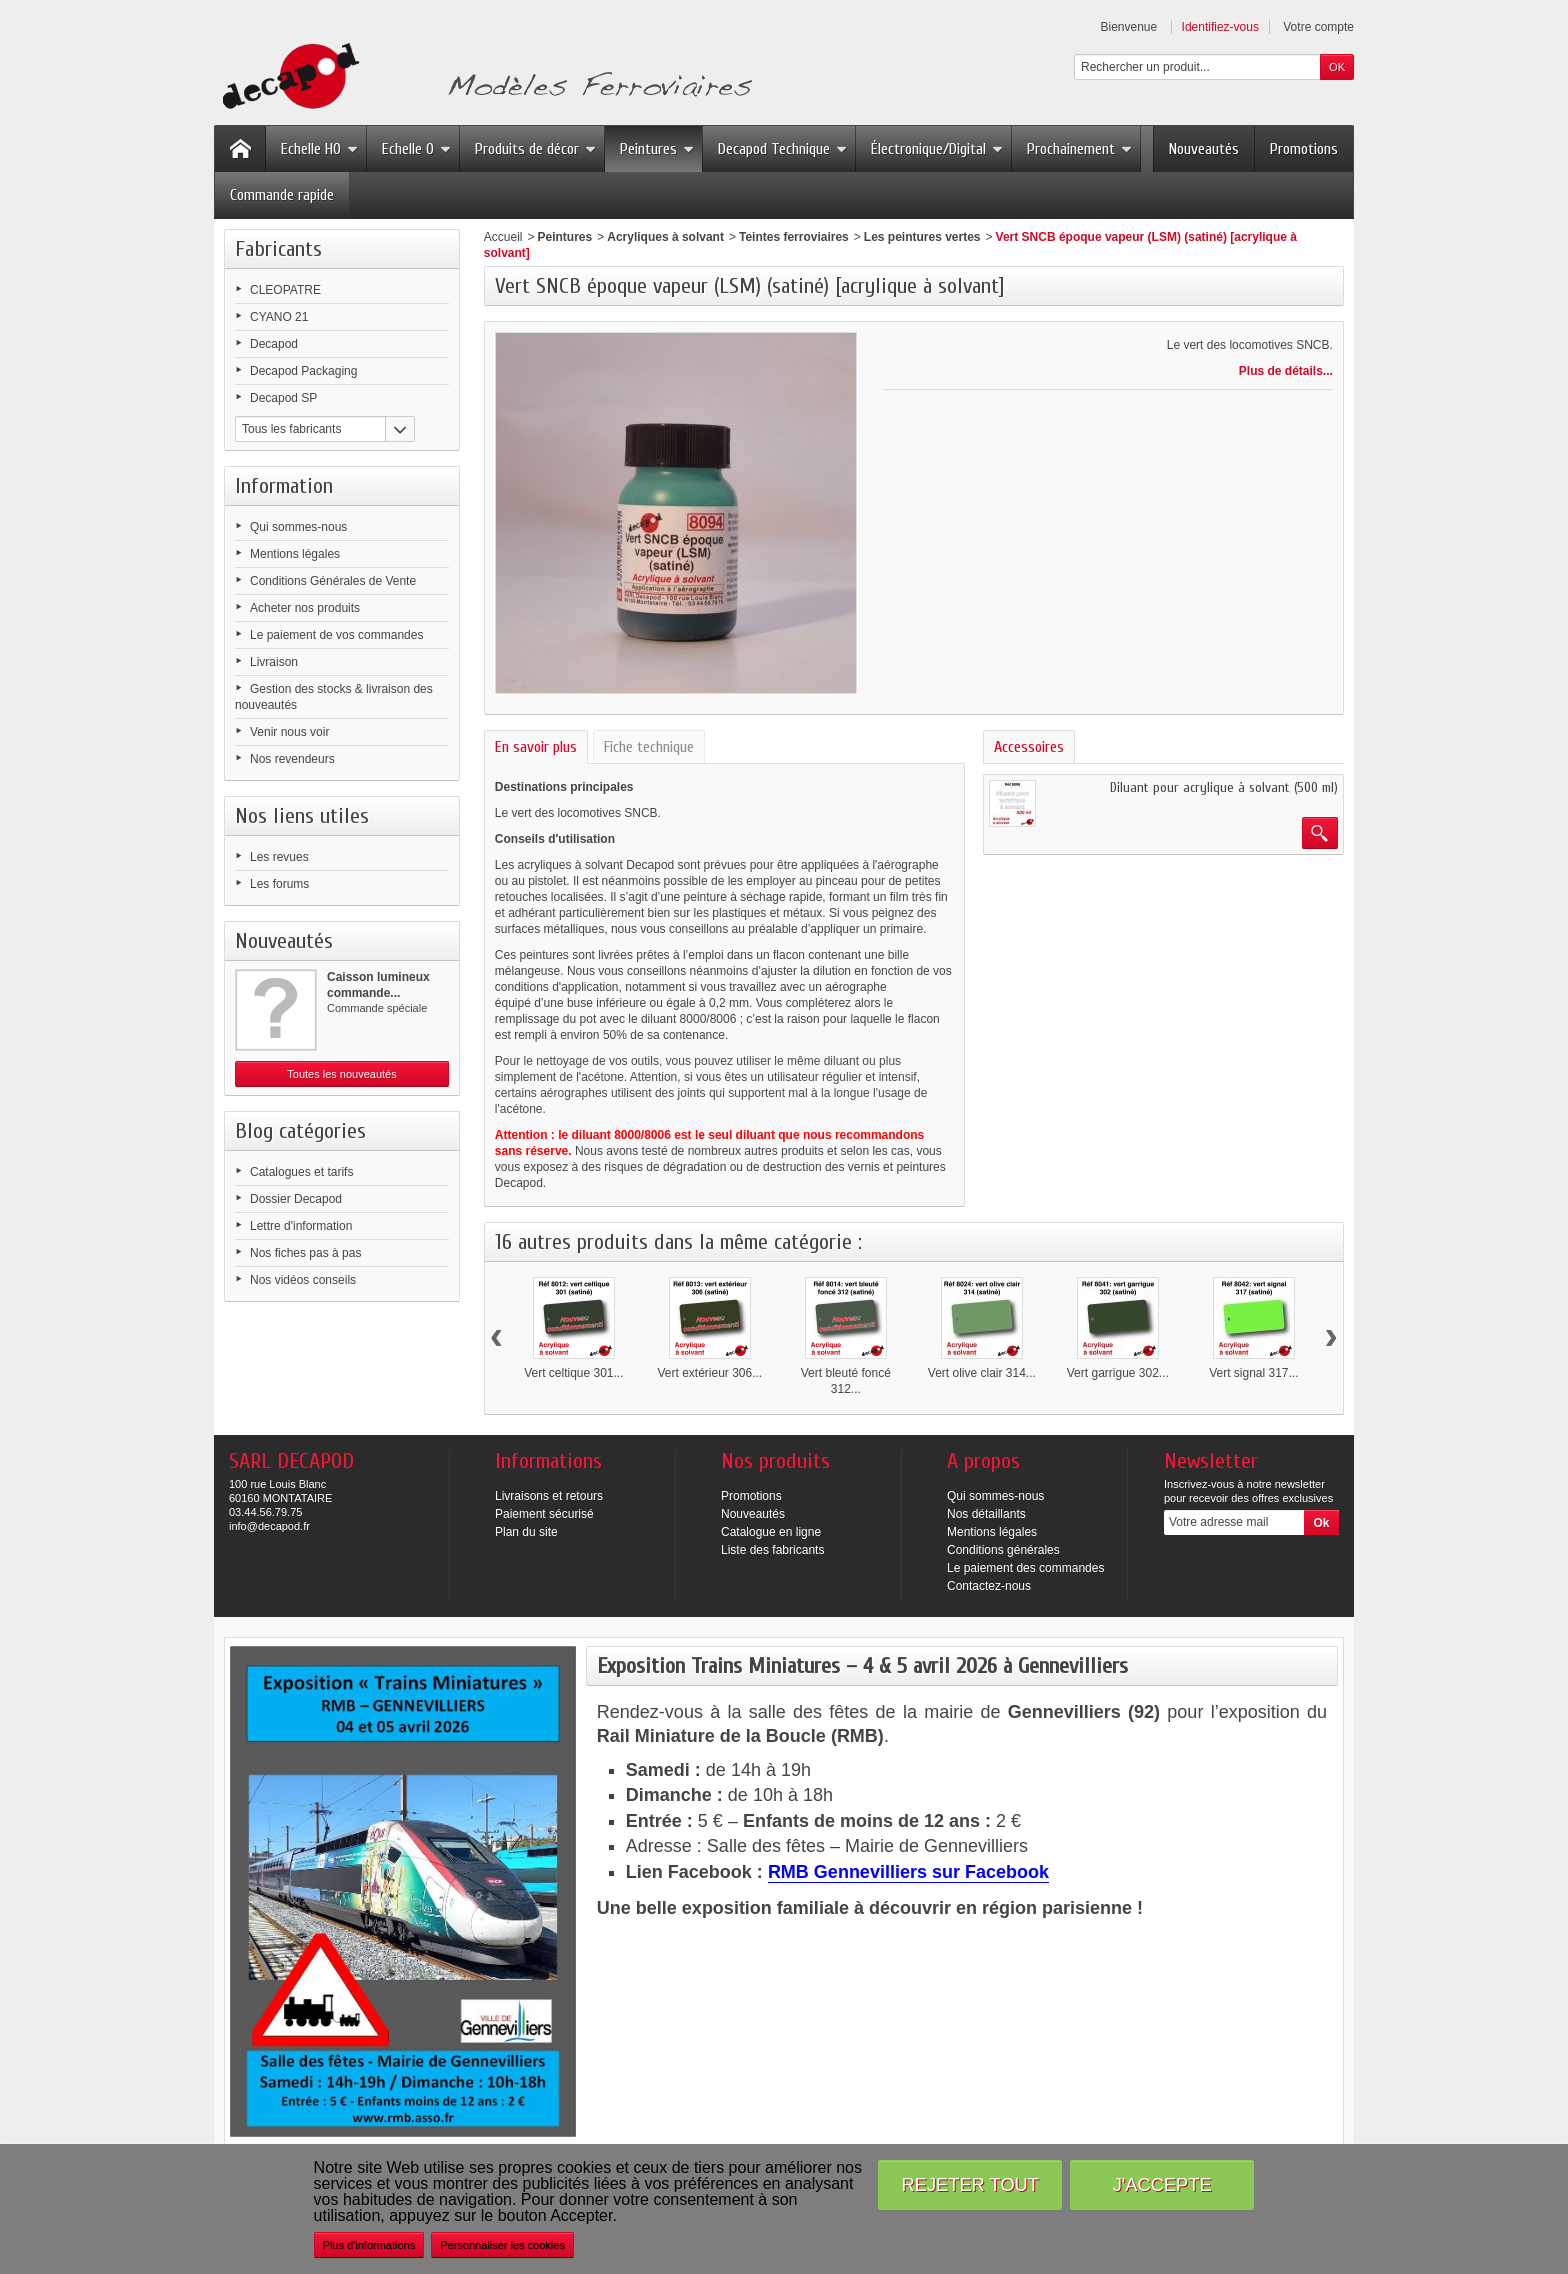 This screenshot has width=1568, height=2274. What do you see at coordinates (296, 1199) in the screenshot?
I see `Dossier Decapod` at bounding box center [296, 1199].